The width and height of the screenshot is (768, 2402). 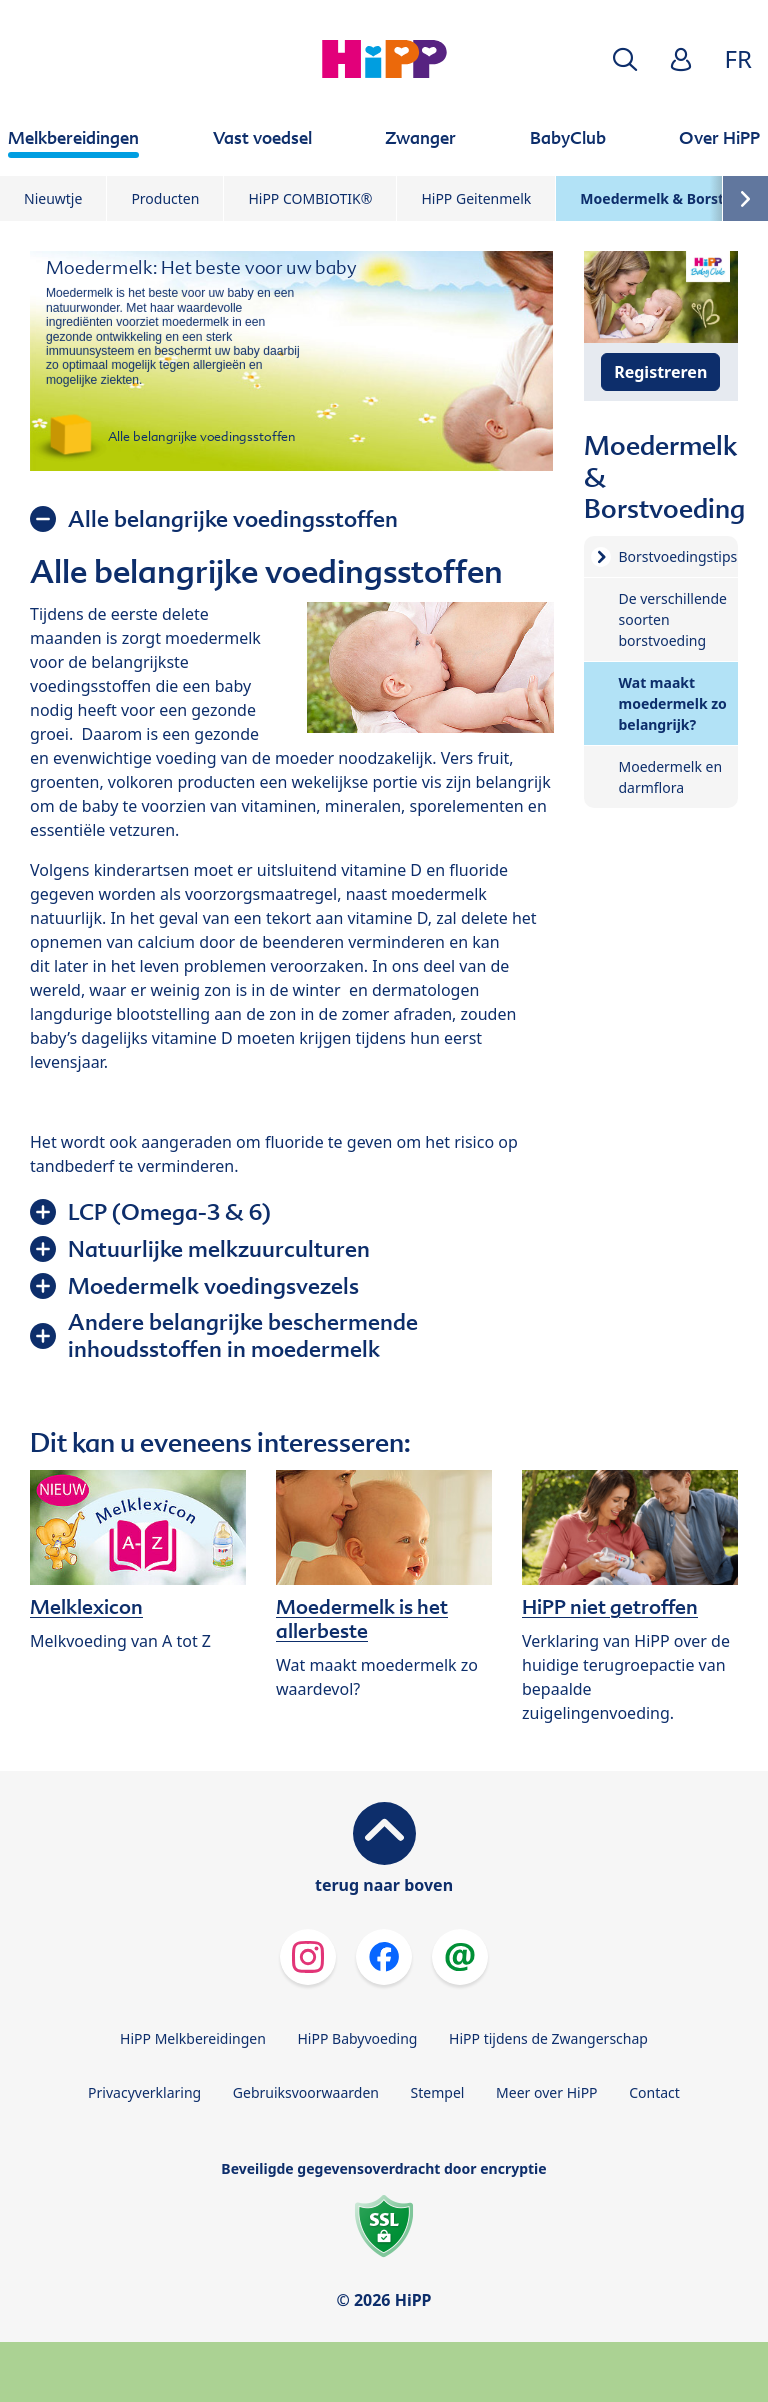 What do you see at coordinates (546, 2092) in the screenshot?
I see `Meer over HiPP` at bounding box center [546, 2092].